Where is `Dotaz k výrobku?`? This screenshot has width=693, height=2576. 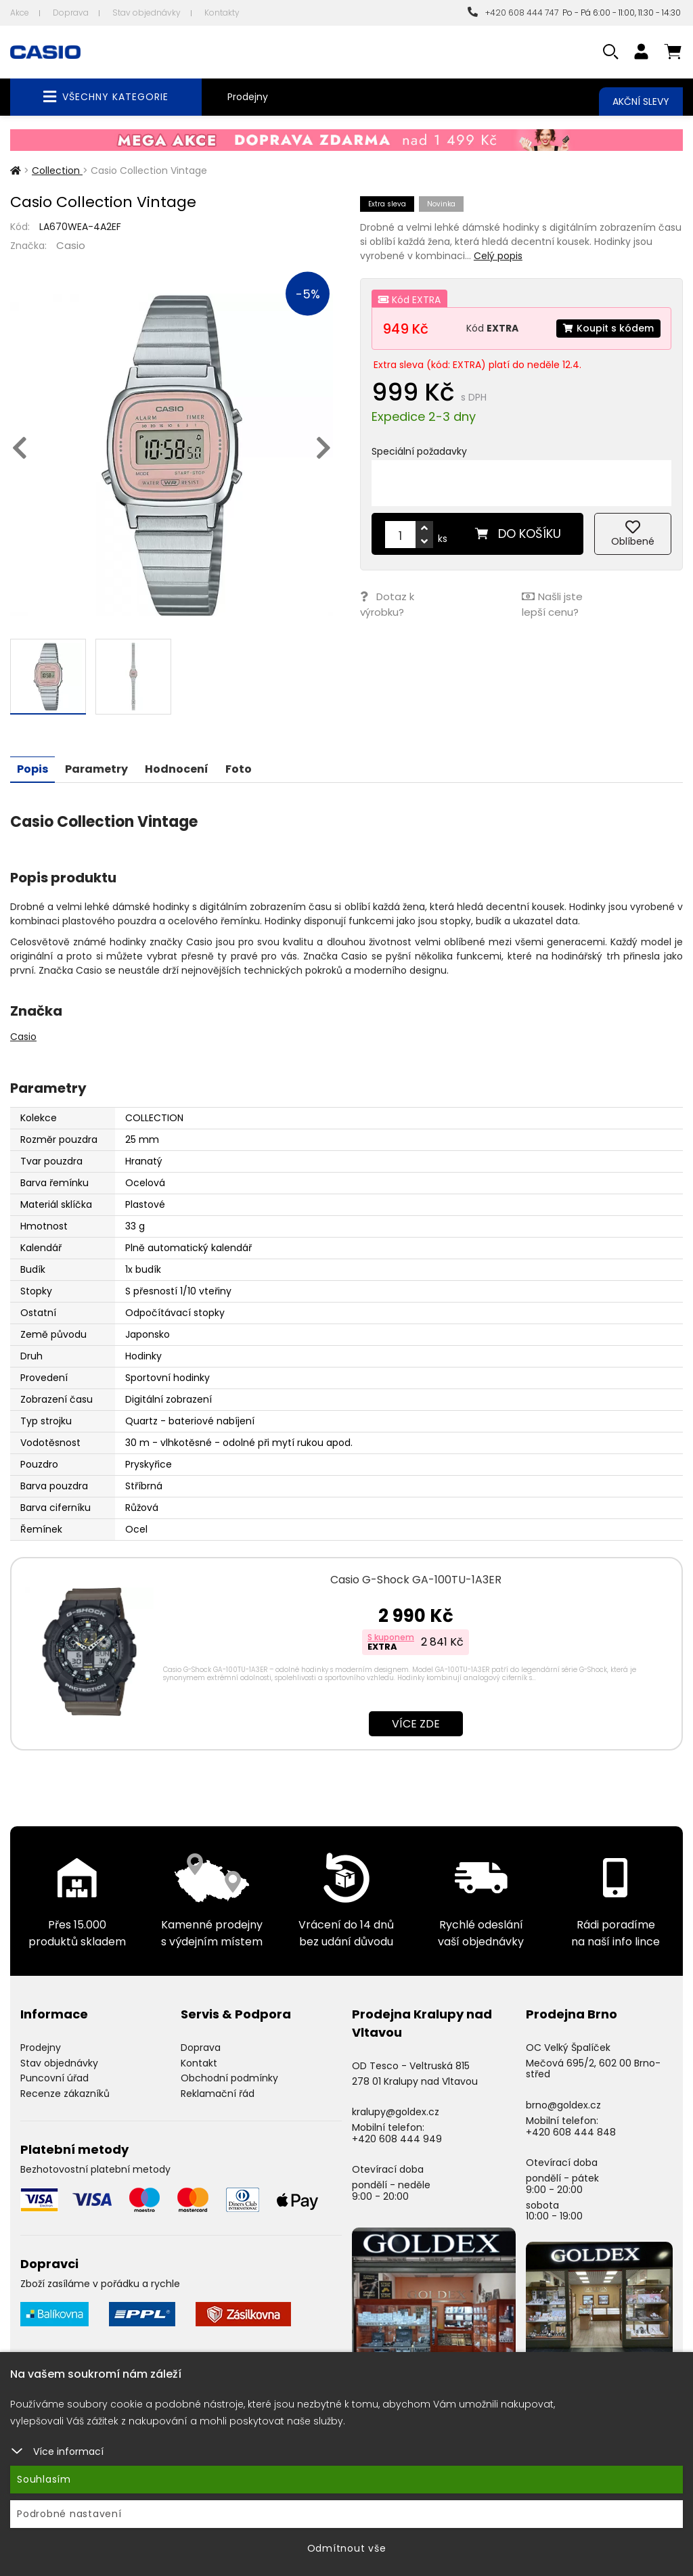 Dotaz k výrobku? is located at coordinates (387, 603).